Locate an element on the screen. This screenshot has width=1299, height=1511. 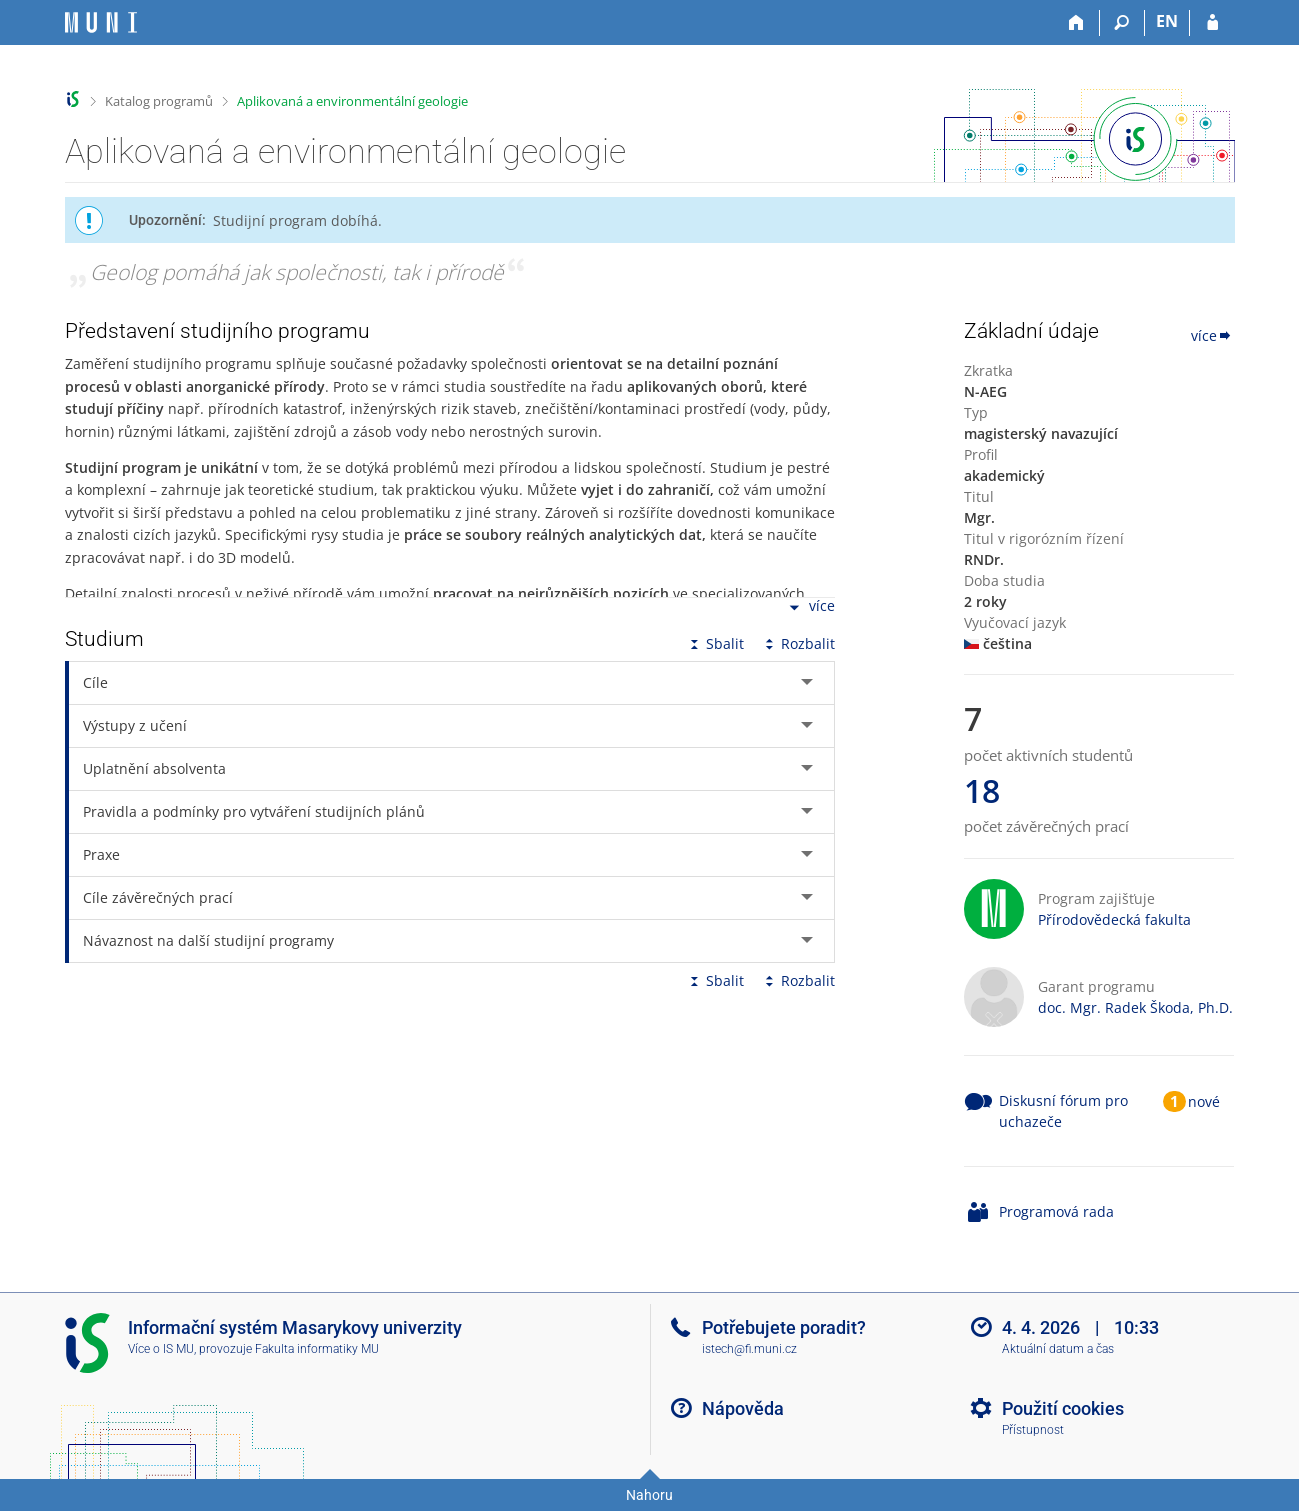
Rozbalit is located at coordinates (798, 643).